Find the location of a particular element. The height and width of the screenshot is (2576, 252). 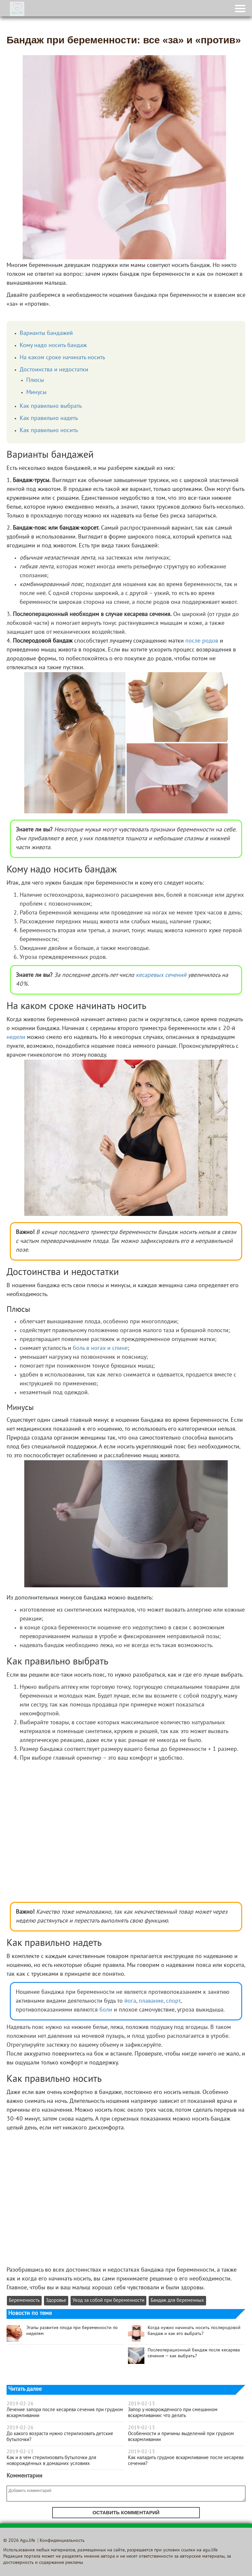

боли is located at coordinates (105, 2010).